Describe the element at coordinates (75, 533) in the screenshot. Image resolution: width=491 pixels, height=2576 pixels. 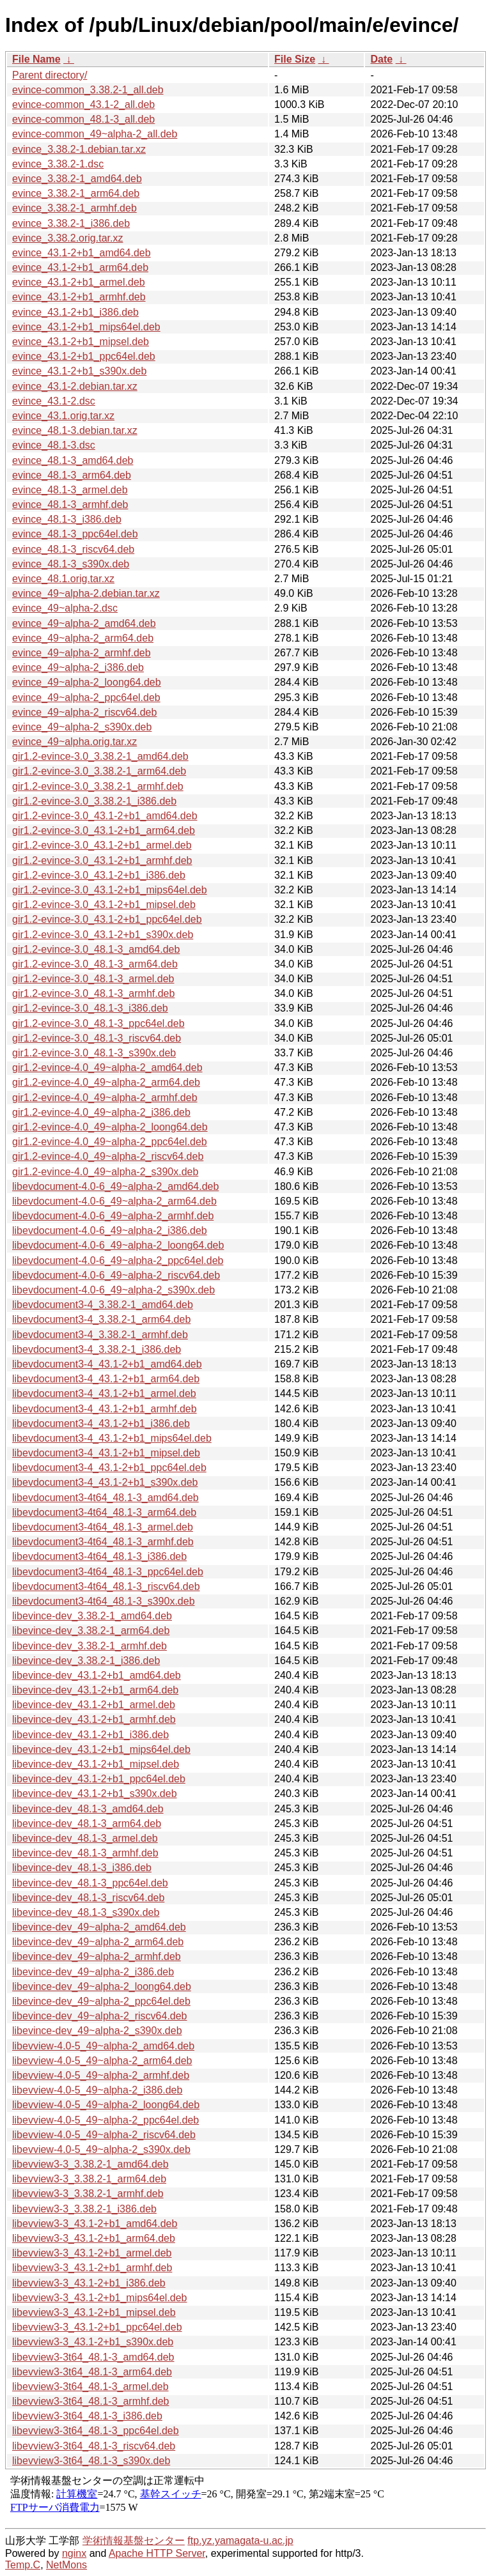
I see `evince_48.1-3_ppc64el.deb` at that location.